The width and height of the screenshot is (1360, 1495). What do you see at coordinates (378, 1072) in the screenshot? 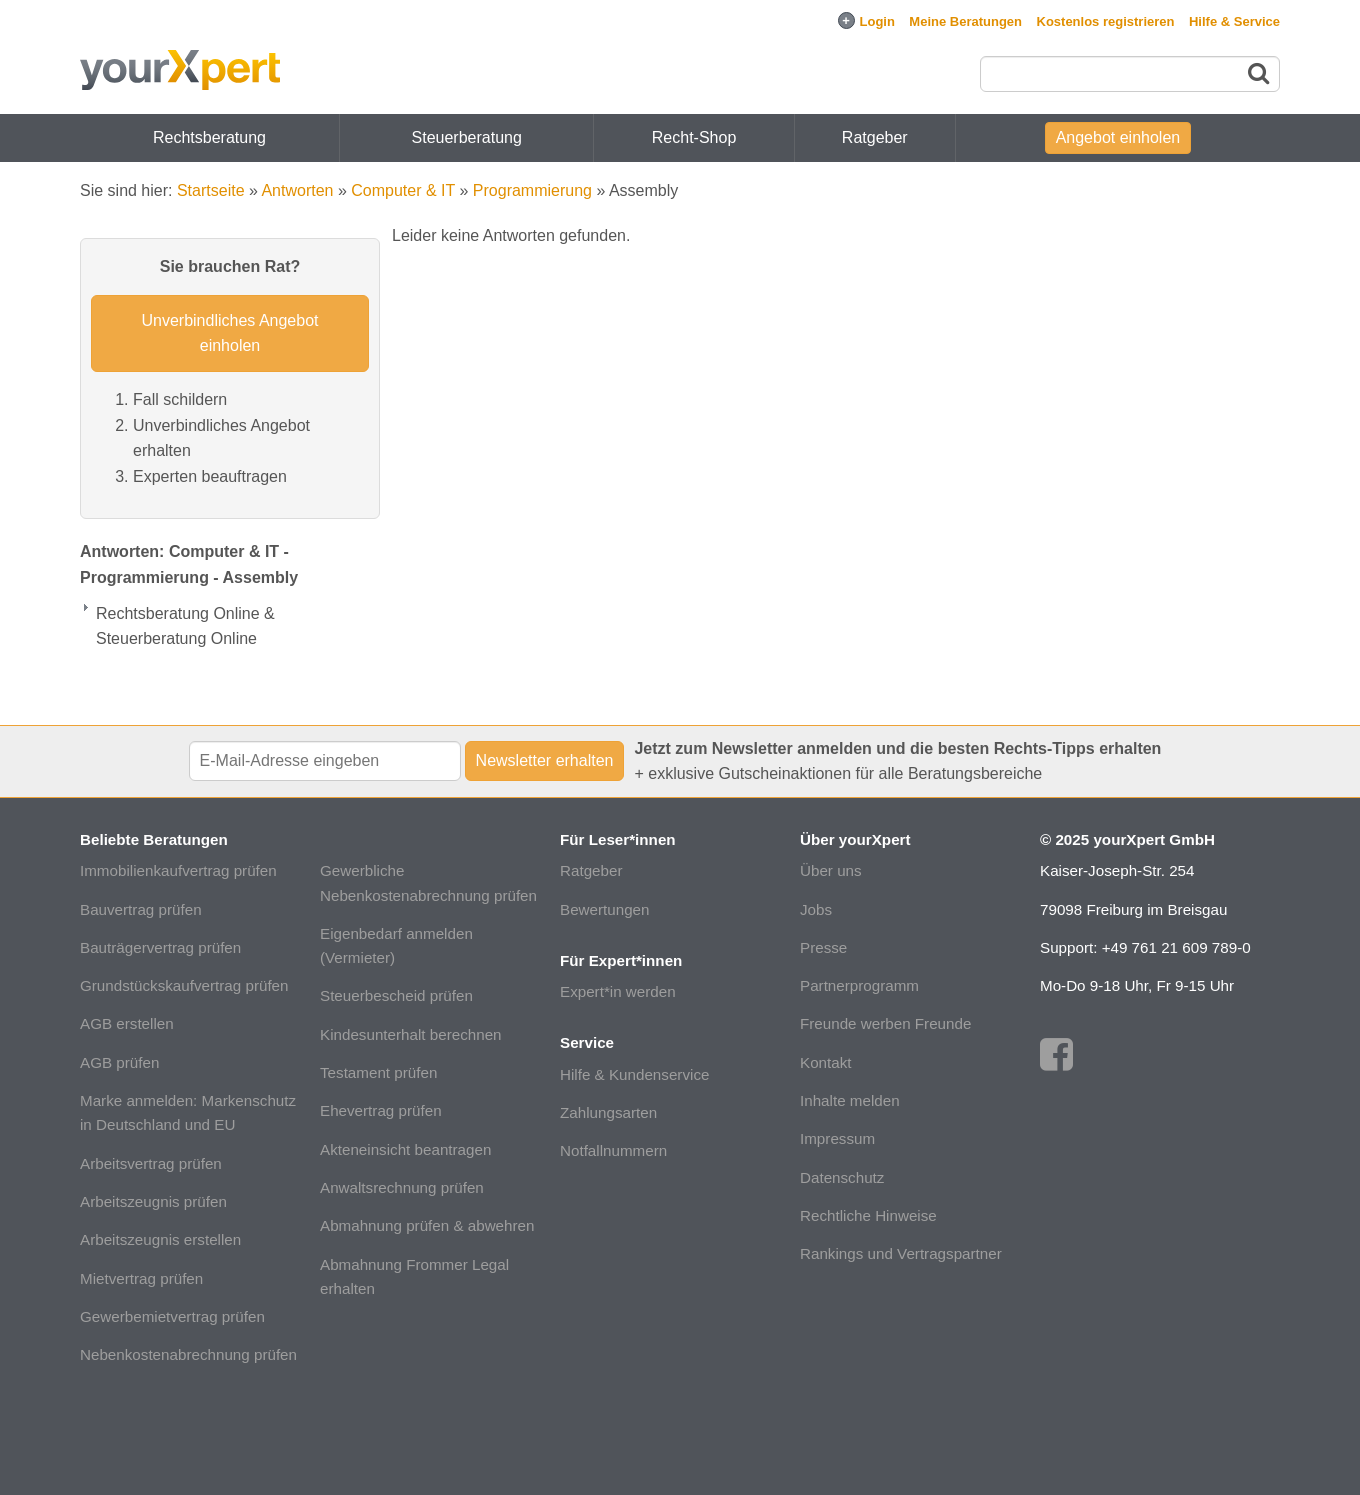
I see `Testament prüfen` at bounding box center [378, 1072].